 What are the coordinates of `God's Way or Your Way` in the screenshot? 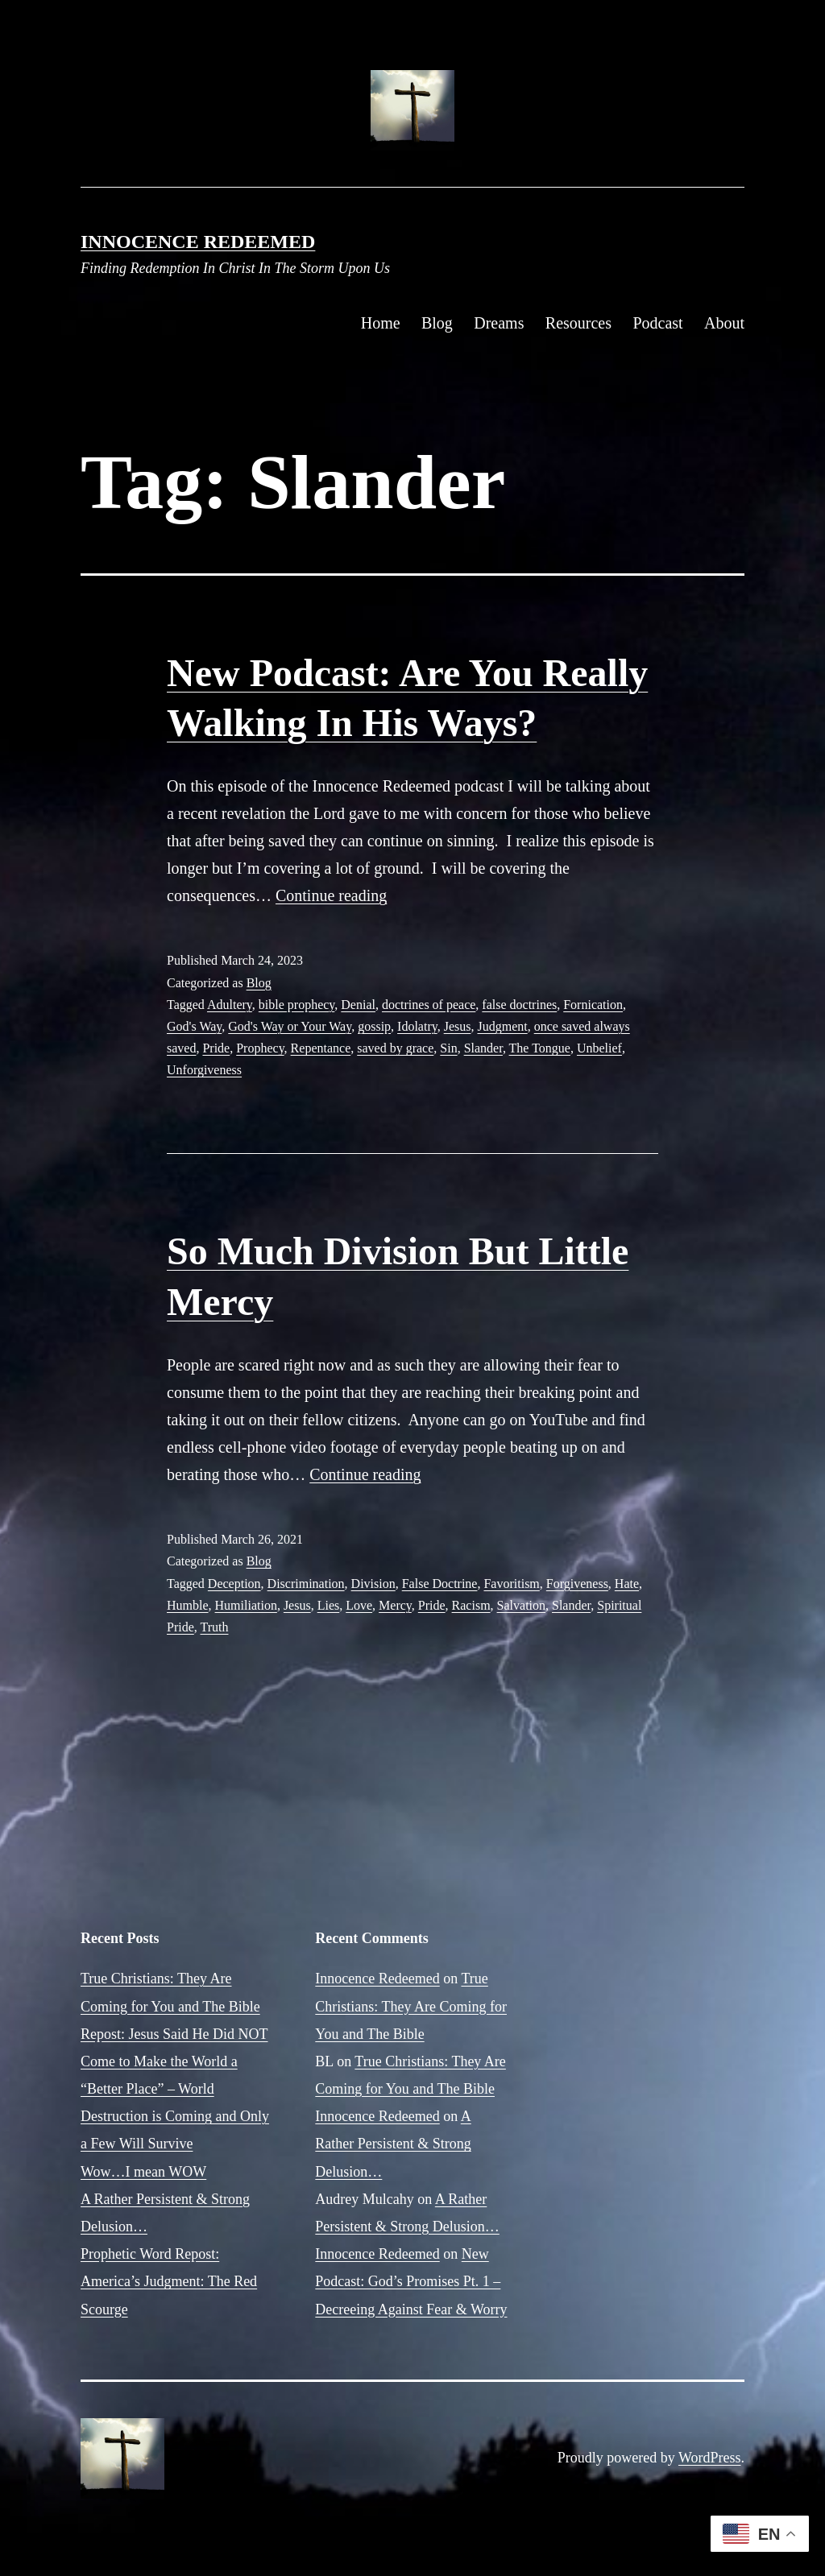 It's located at (289, 1026).